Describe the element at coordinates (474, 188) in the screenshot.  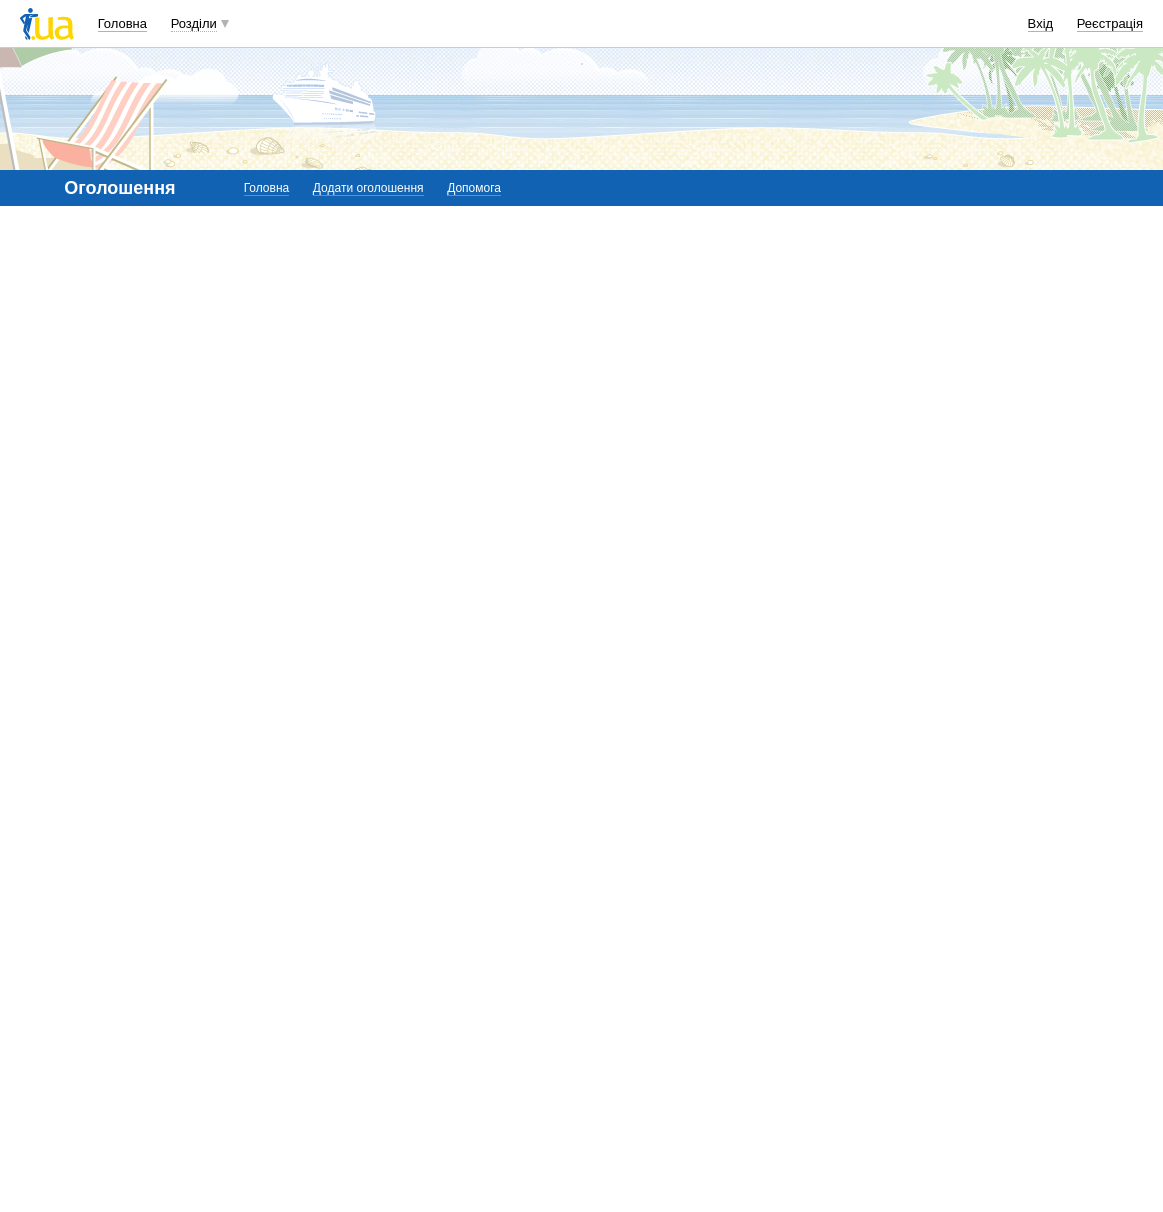
I see `Допомога` at that location.